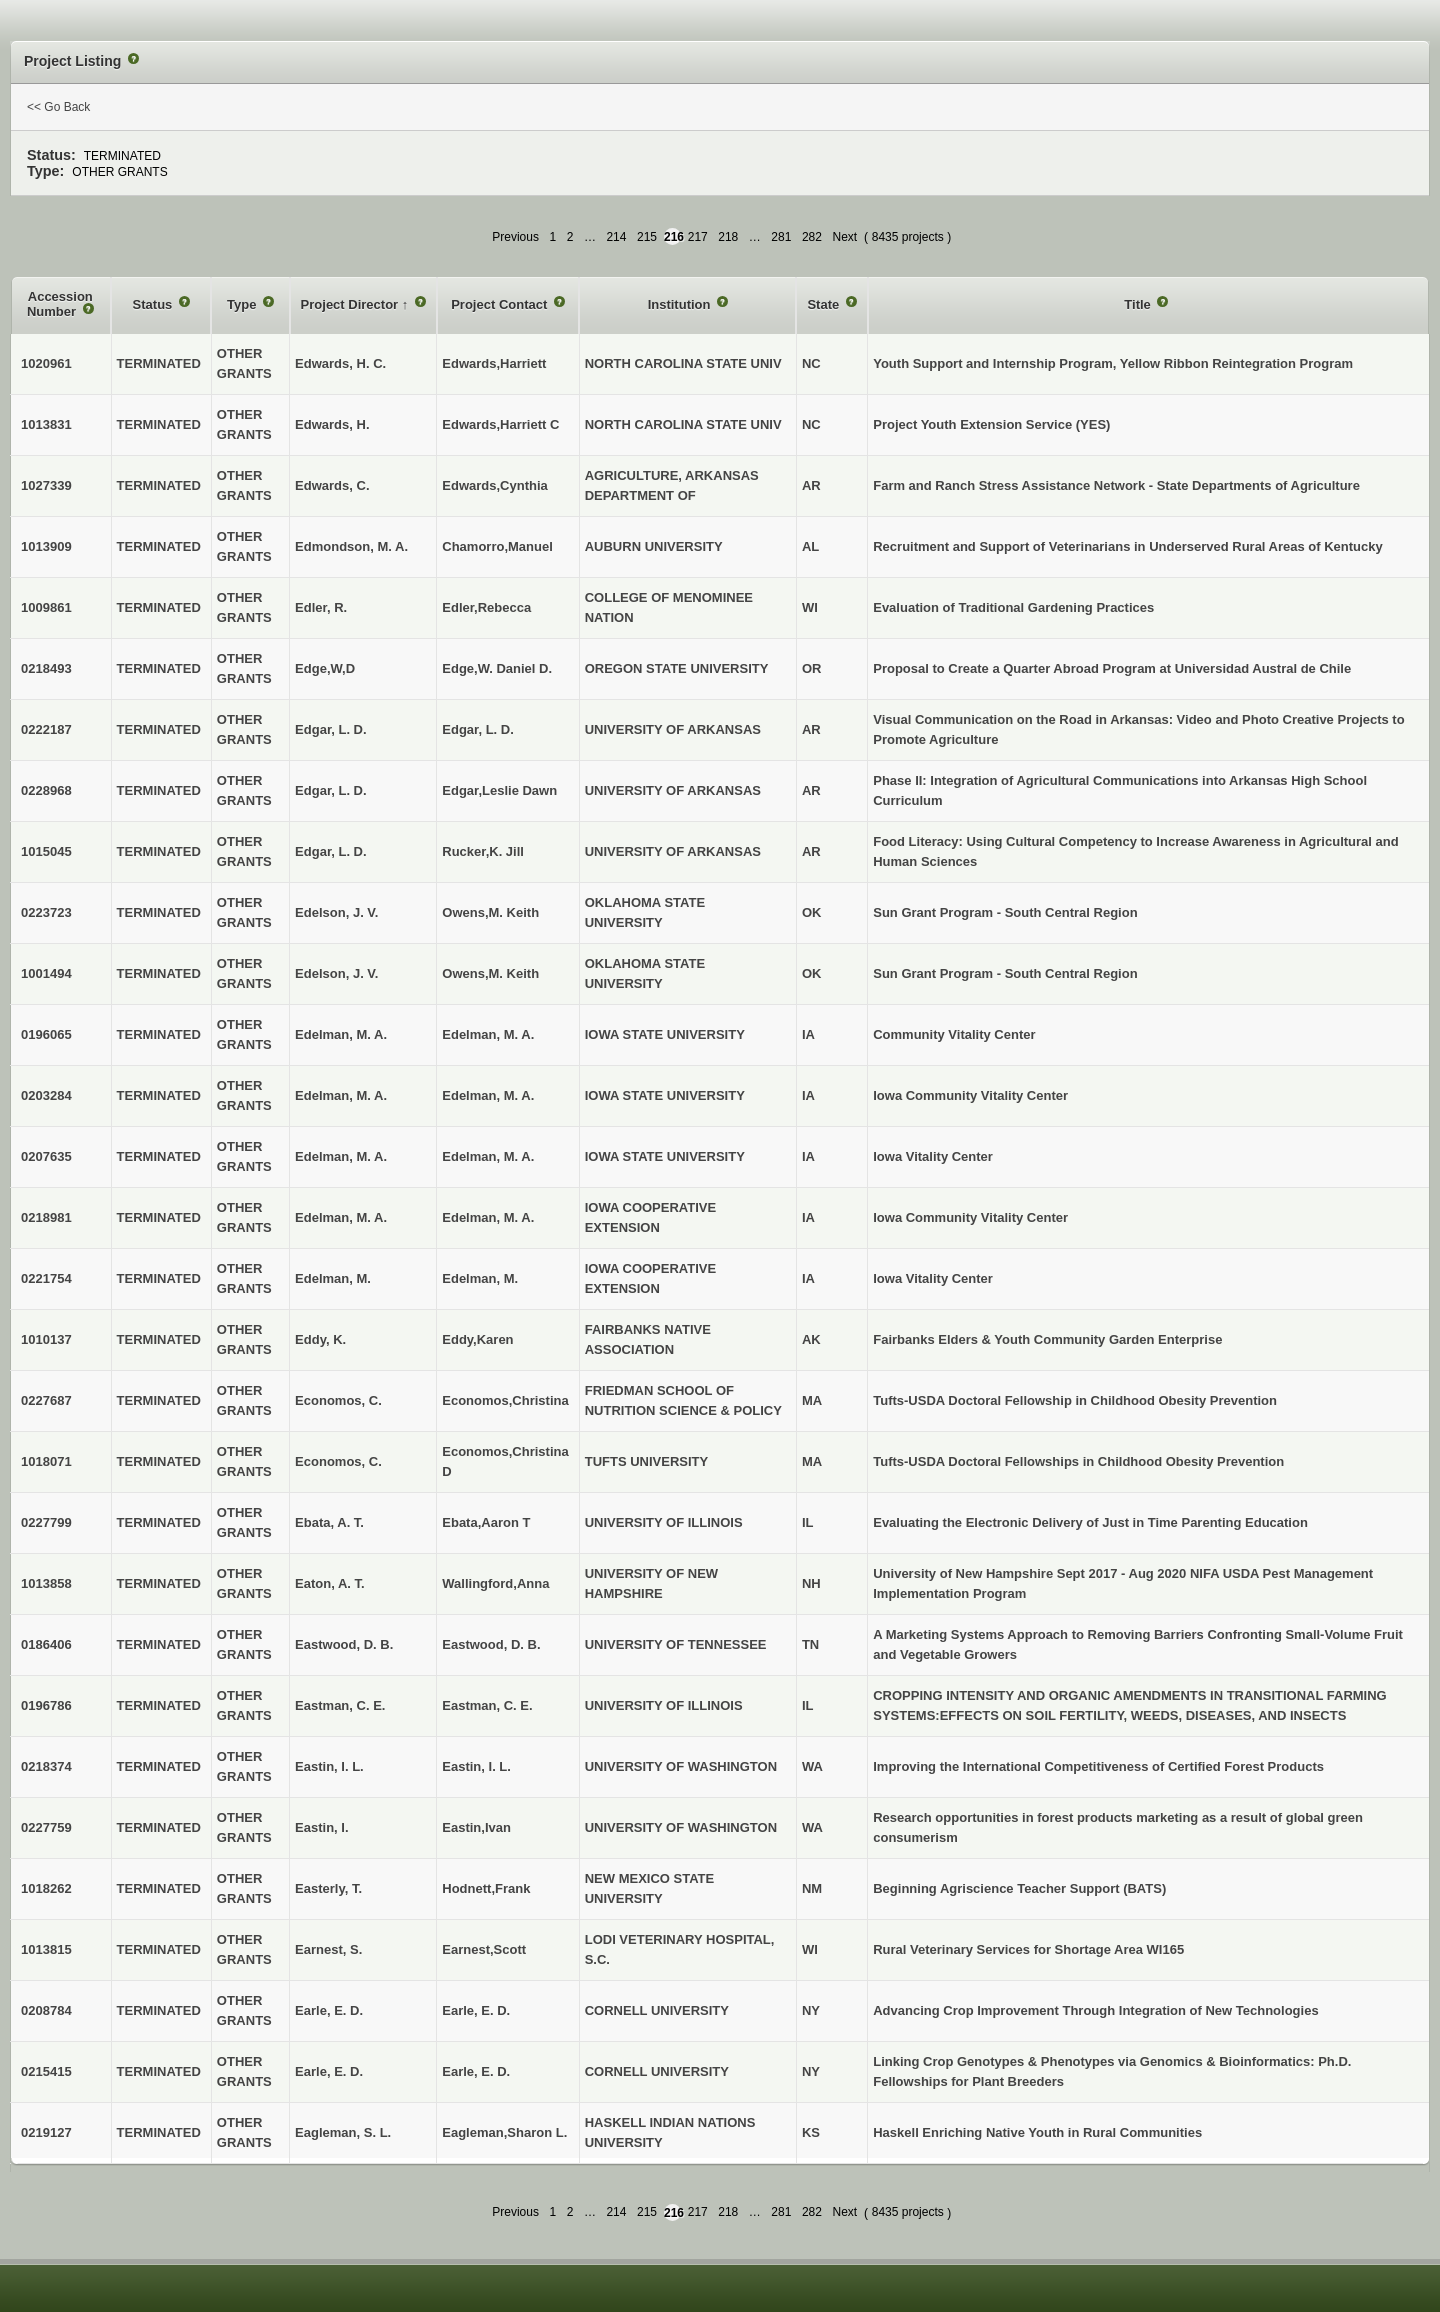  Describe the element at coordinates (497, 668) in the screenshot. I see `Edge,W. Daniel D.` at that location.